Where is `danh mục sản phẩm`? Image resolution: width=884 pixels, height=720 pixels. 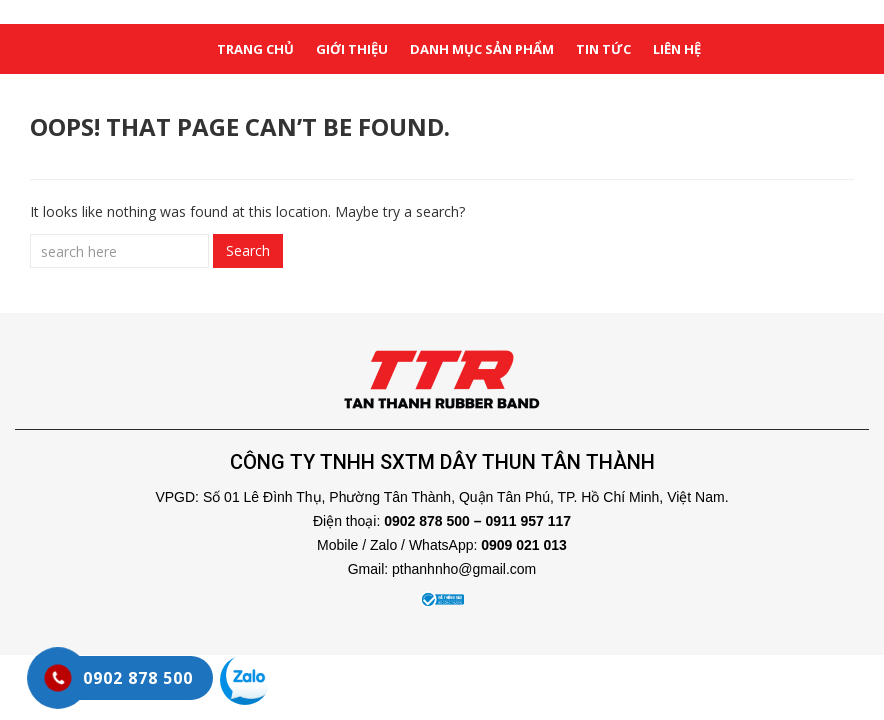
danh mục sản phẩm is located at coordinates (482, 49).